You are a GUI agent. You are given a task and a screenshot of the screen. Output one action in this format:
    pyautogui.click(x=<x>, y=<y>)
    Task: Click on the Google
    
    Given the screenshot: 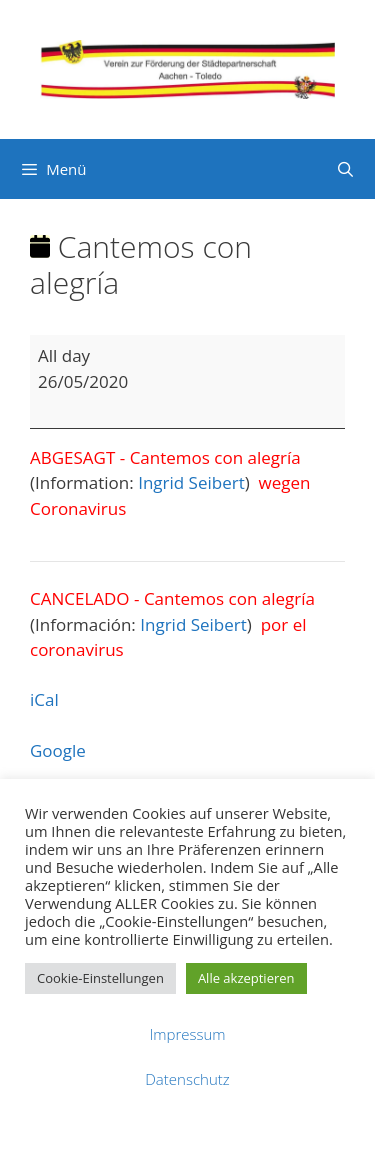 What is the action you would take?
    pyautogui.click(x=58, y=750)
    